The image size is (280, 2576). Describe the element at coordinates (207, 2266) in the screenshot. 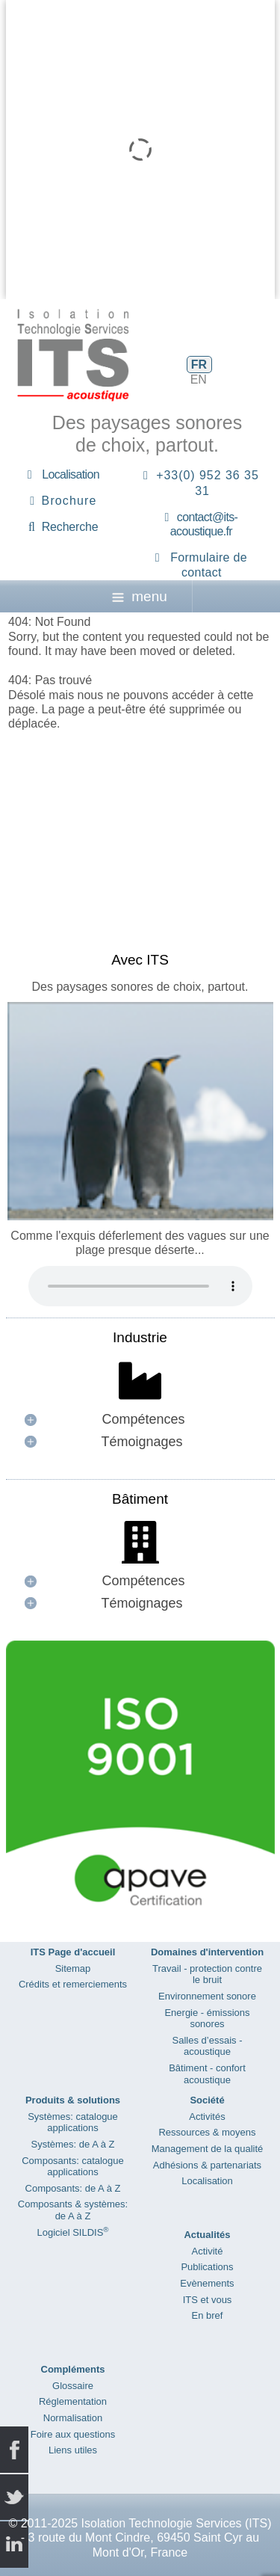

I see `Publications` at that location.